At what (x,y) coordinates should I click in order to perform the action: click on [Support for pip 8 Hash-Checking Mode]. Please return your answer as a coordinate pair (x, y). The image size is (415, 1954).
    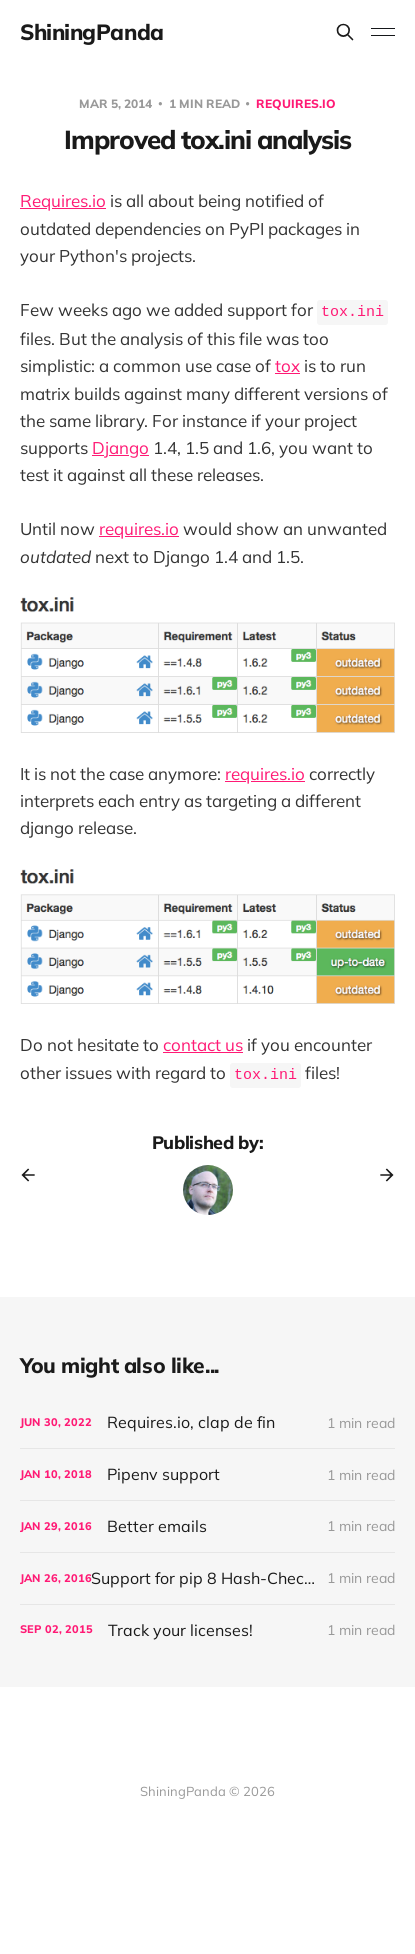
    Looking at the image, I should click on (207, 1578).